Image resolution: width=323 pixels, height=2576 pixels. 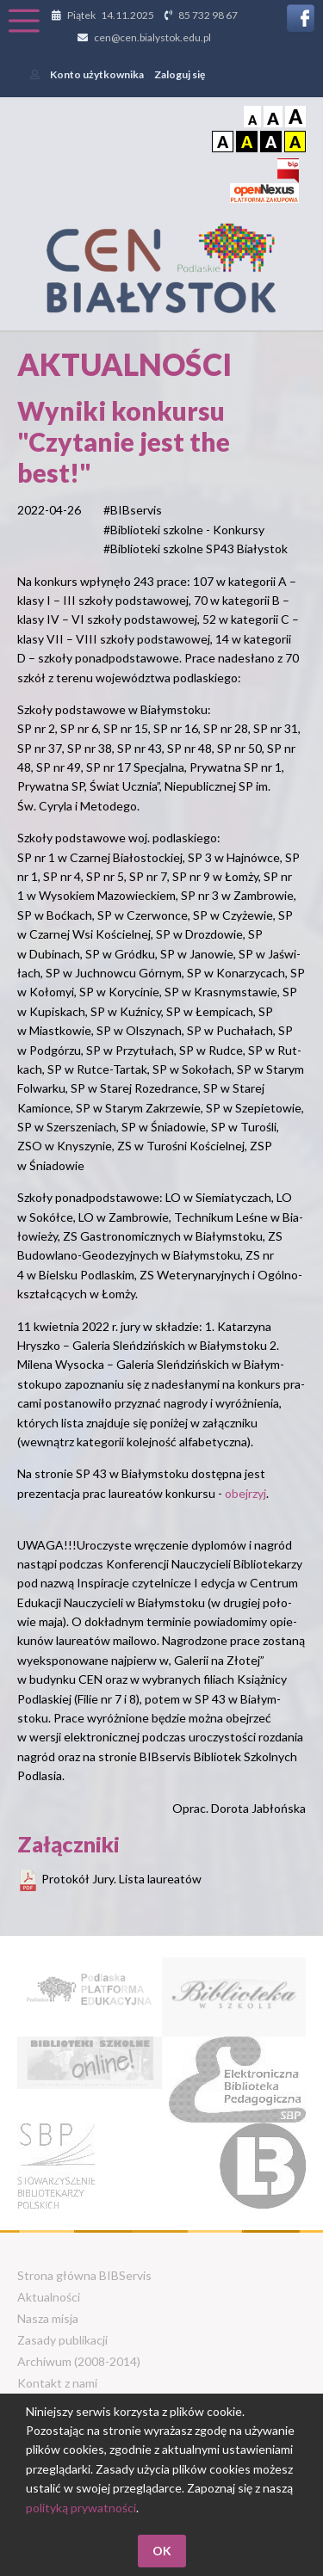 What do you see at coordinates (152, 37) in the screenshot?
I see `cen@cen.bialystok.edu.pl` at bounding box center [152, 37].